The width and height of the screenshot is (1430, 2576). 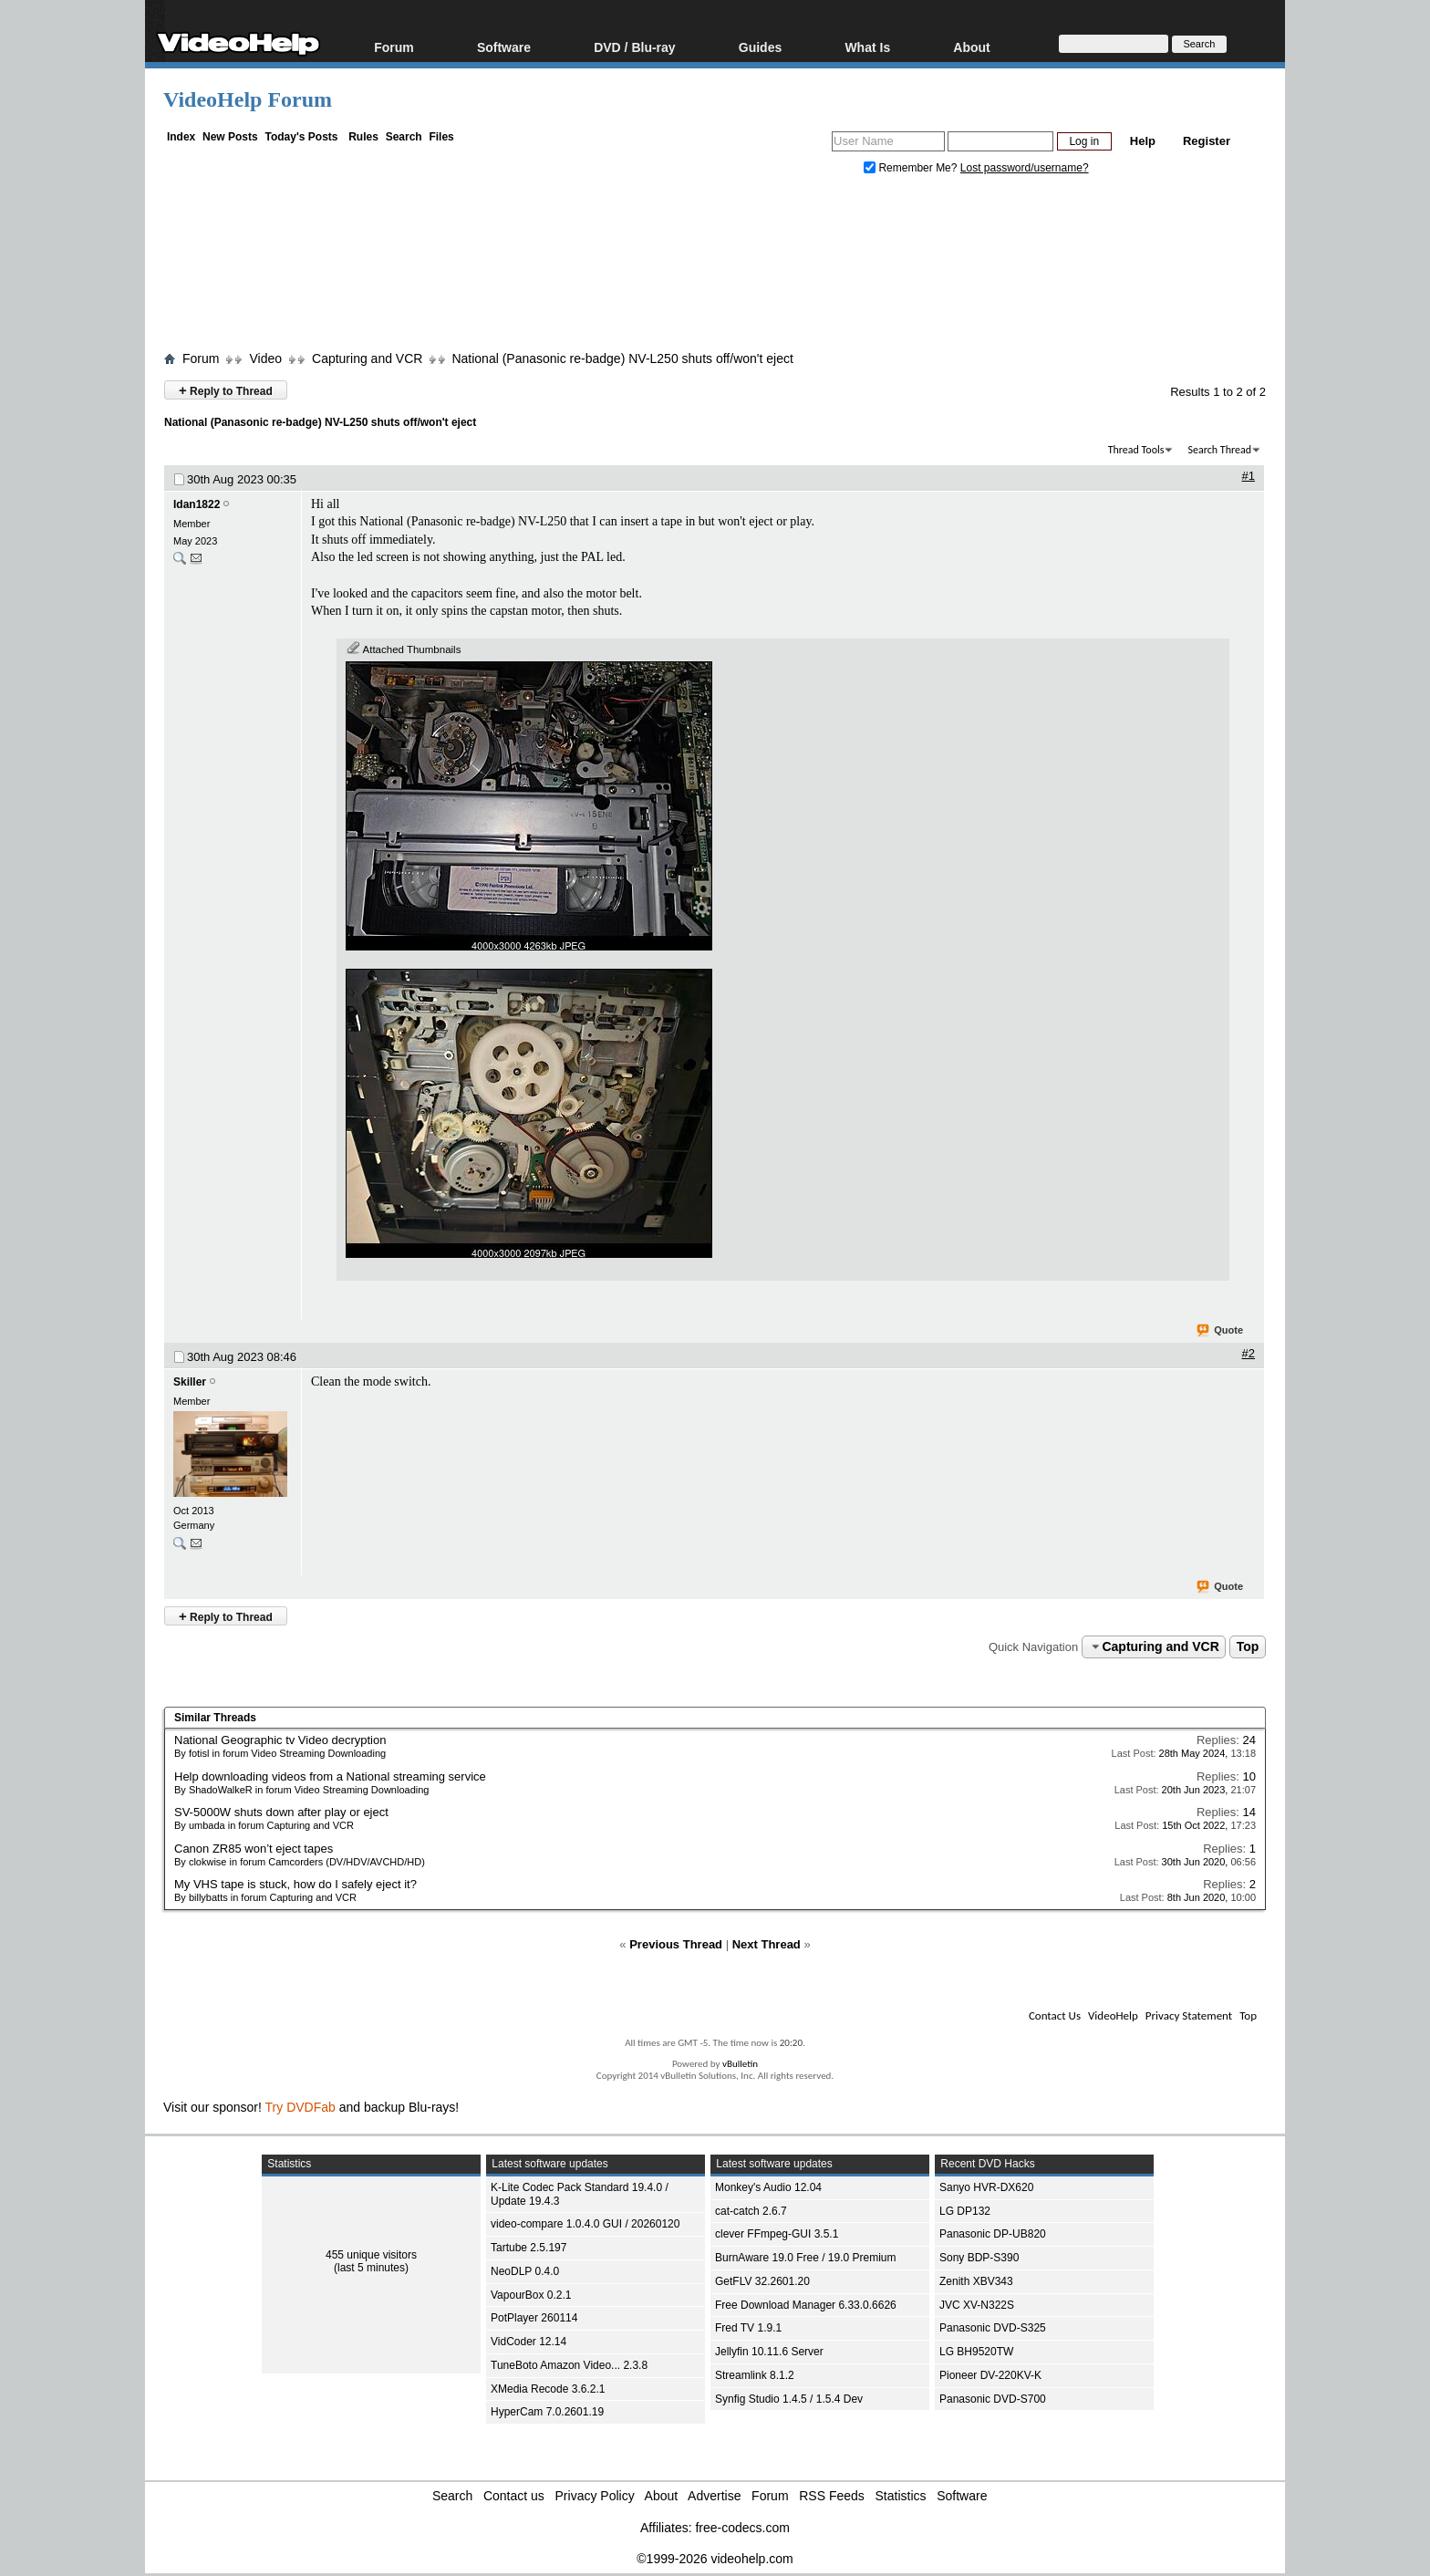 I want to click on Panasonic DVD-S325, so click(x=992, y=2328).